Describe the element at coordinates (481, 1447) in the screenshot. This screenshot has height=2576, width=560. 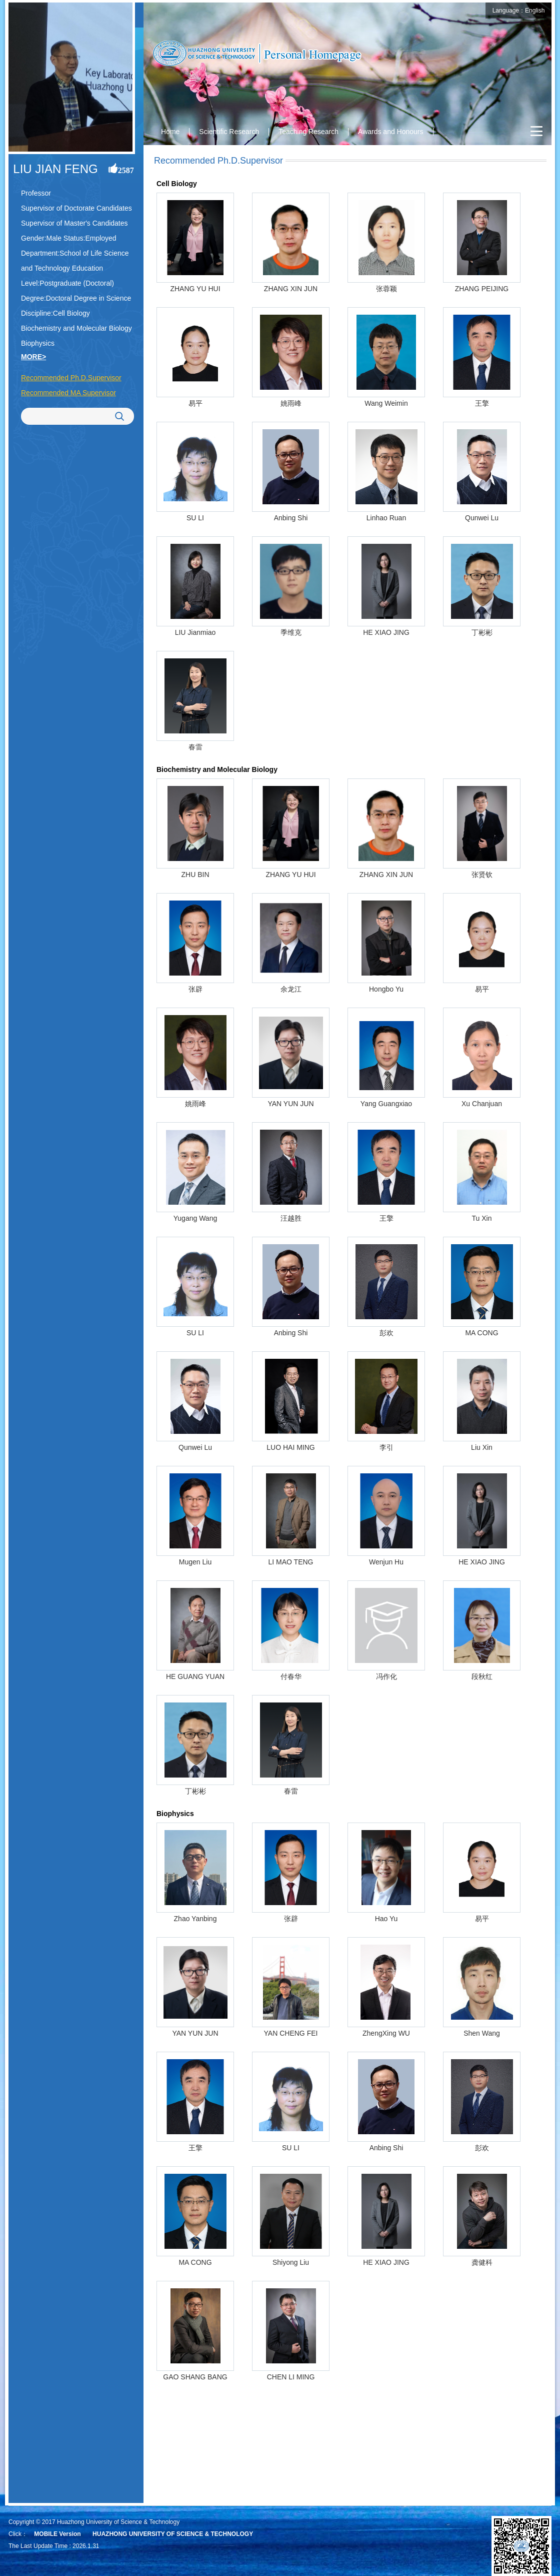
I see `Liu Xin` at that location.